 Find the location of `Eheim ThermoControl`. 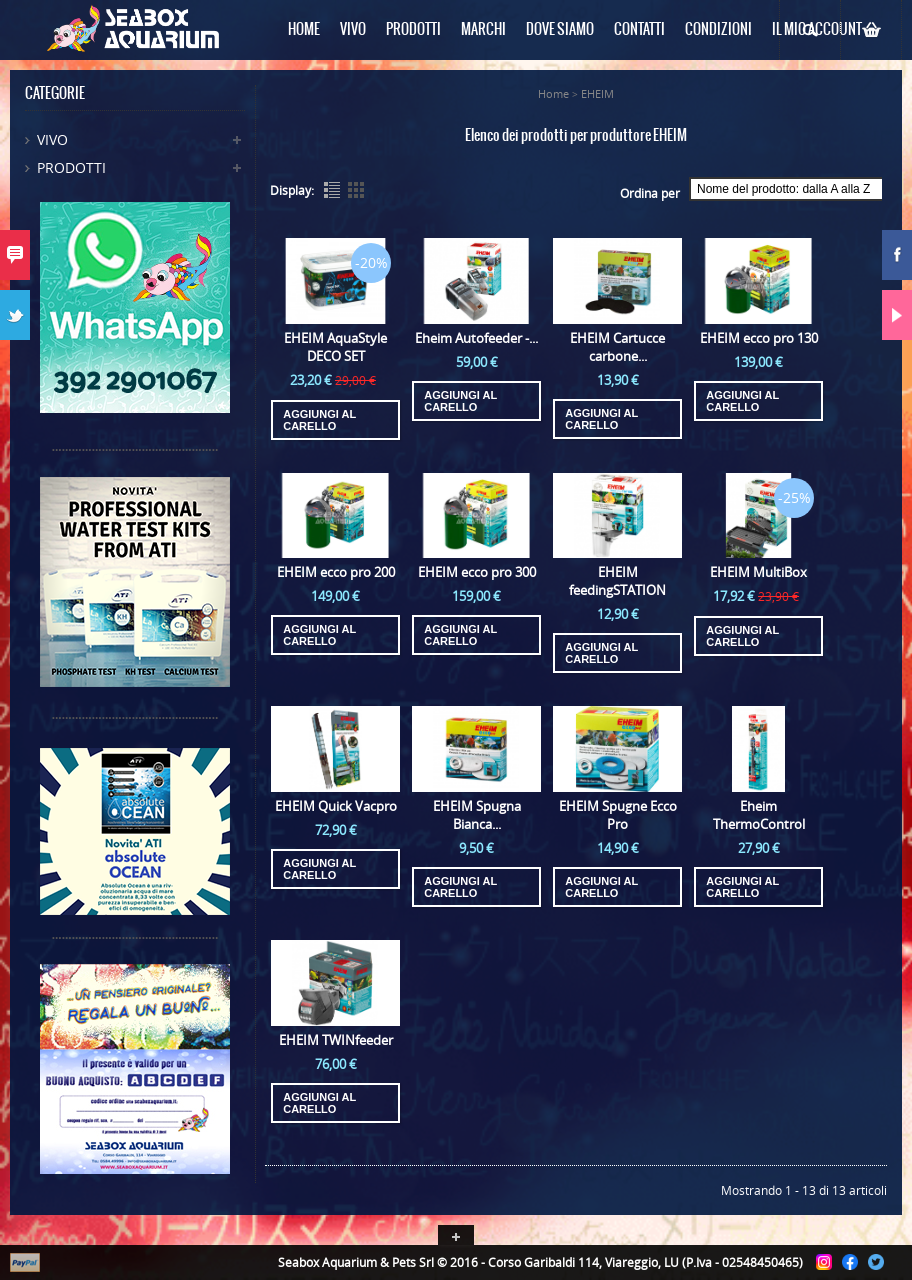

Eheim ThermoControl is located at coordinates (759, 815).